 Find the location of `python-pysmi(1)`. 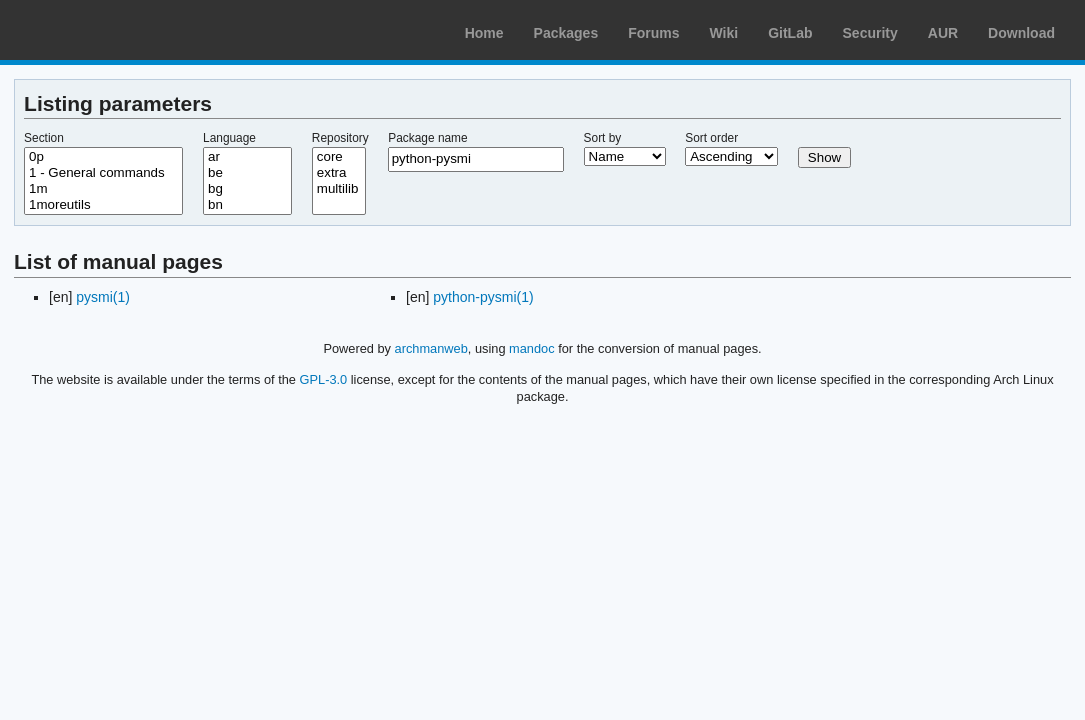

python-pysmi(1) is located at coordinates (483, 297).